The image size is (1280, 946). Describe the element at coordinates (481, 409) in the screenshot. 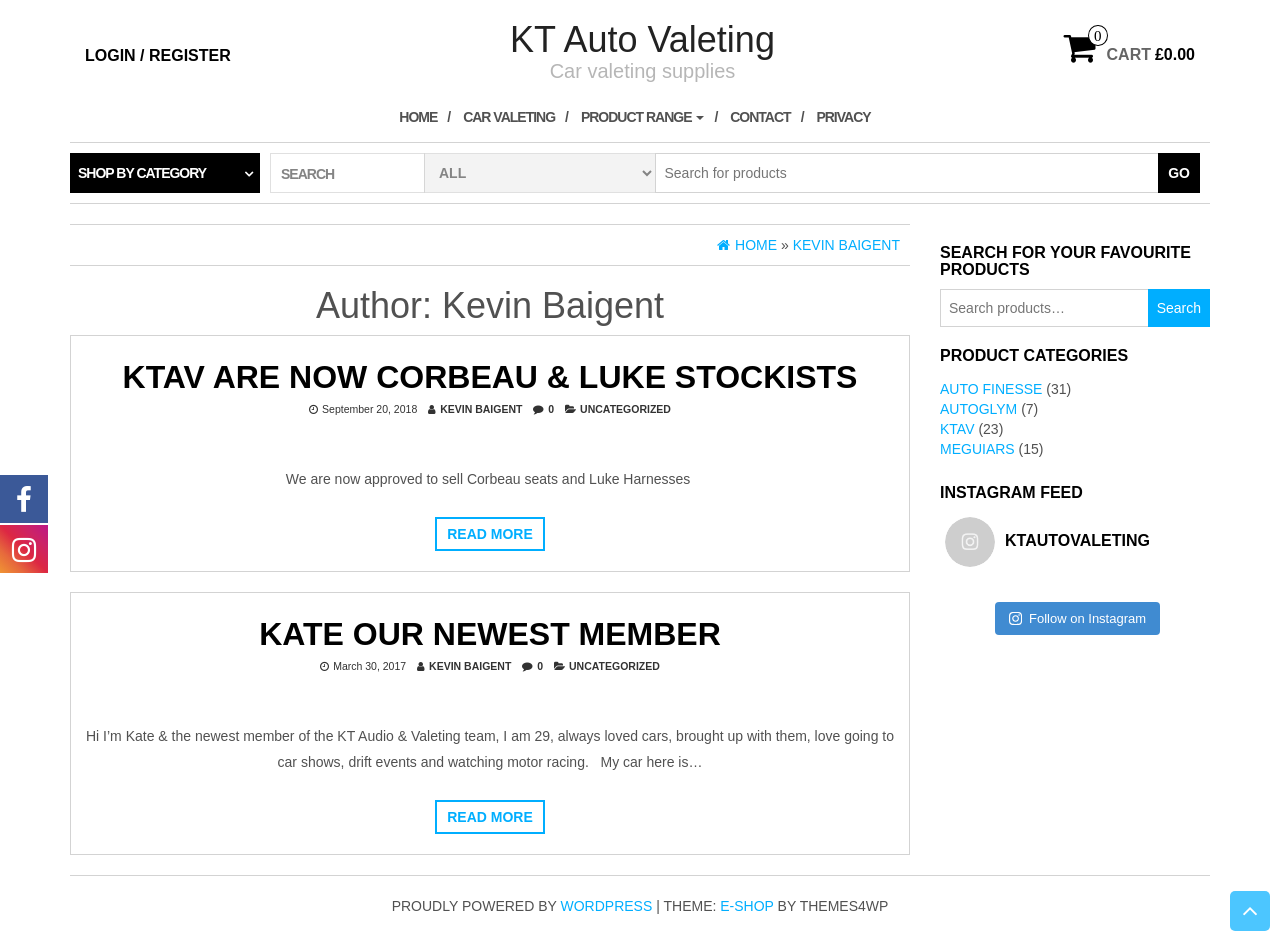

I see `Kevin Baigent` at that location.